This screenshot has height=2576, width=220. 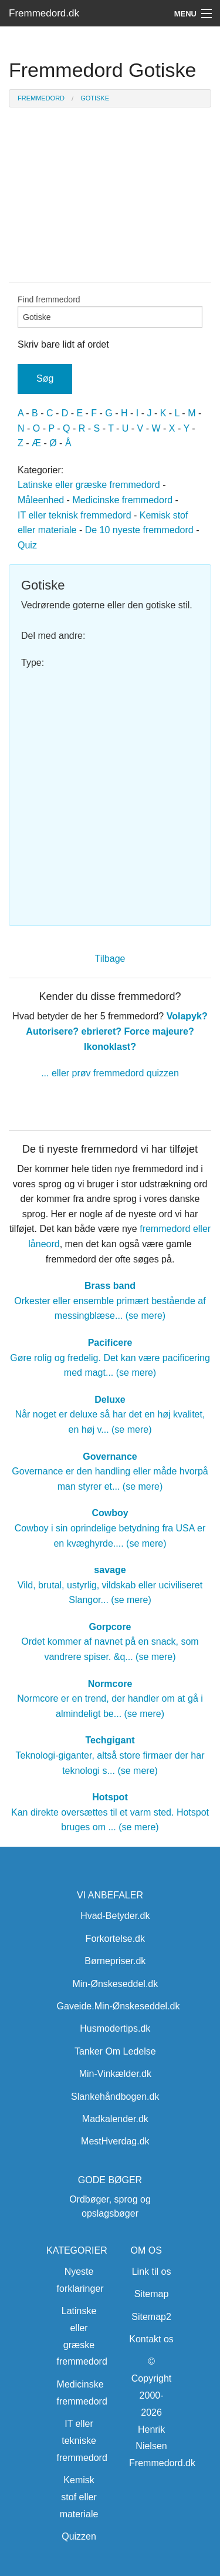 What do you see at coordinates (79, 2536) in the screenshot?
I see `Quizzen` at bounding box center [79, 2536].